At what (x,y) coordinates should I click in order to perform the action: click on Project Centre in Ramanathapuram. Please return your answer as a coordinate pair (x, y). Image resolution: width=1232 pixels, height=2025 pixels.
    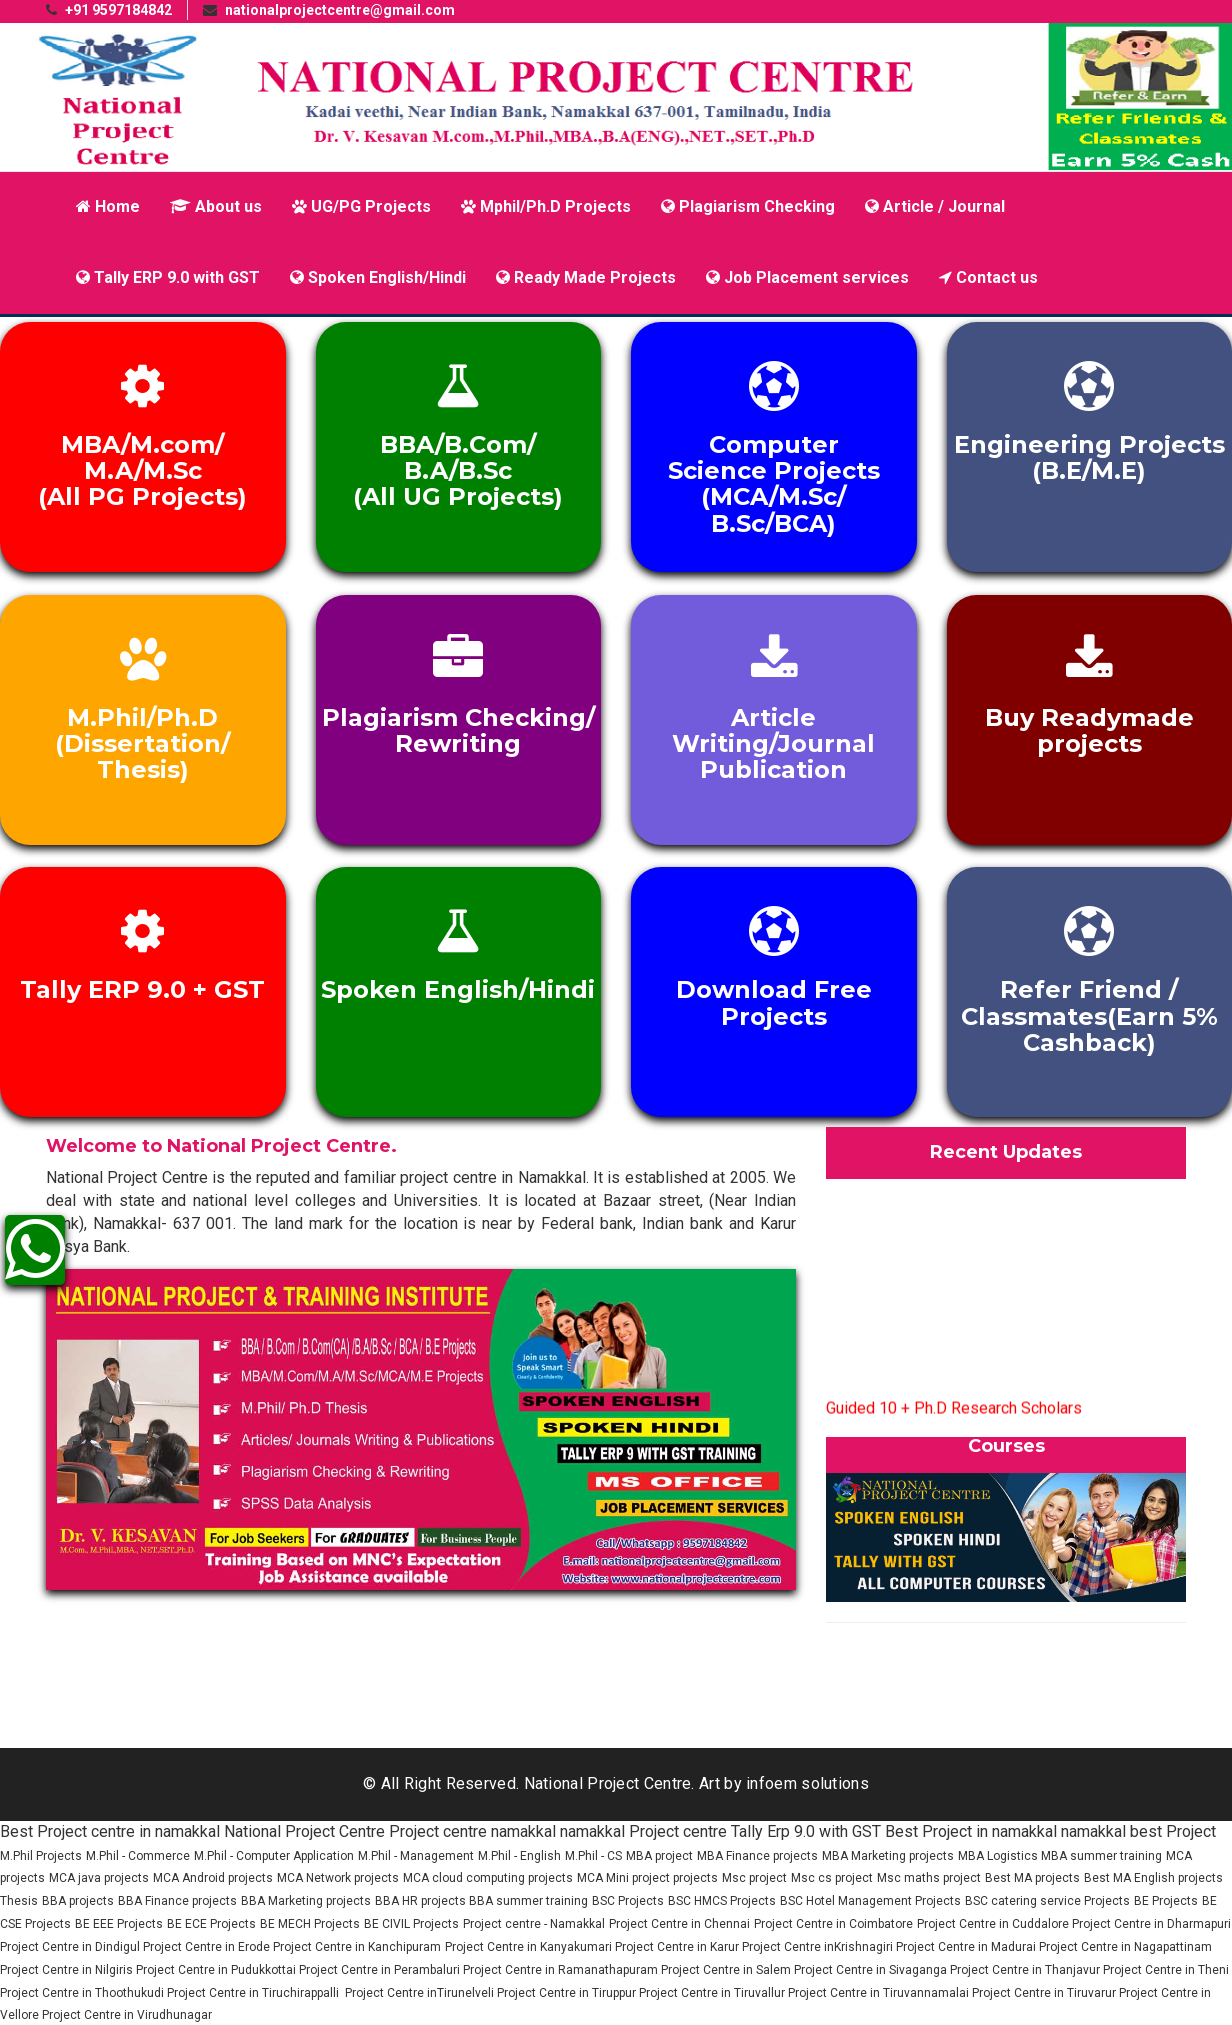
    Looking at the image, I should click on (562, 1970).